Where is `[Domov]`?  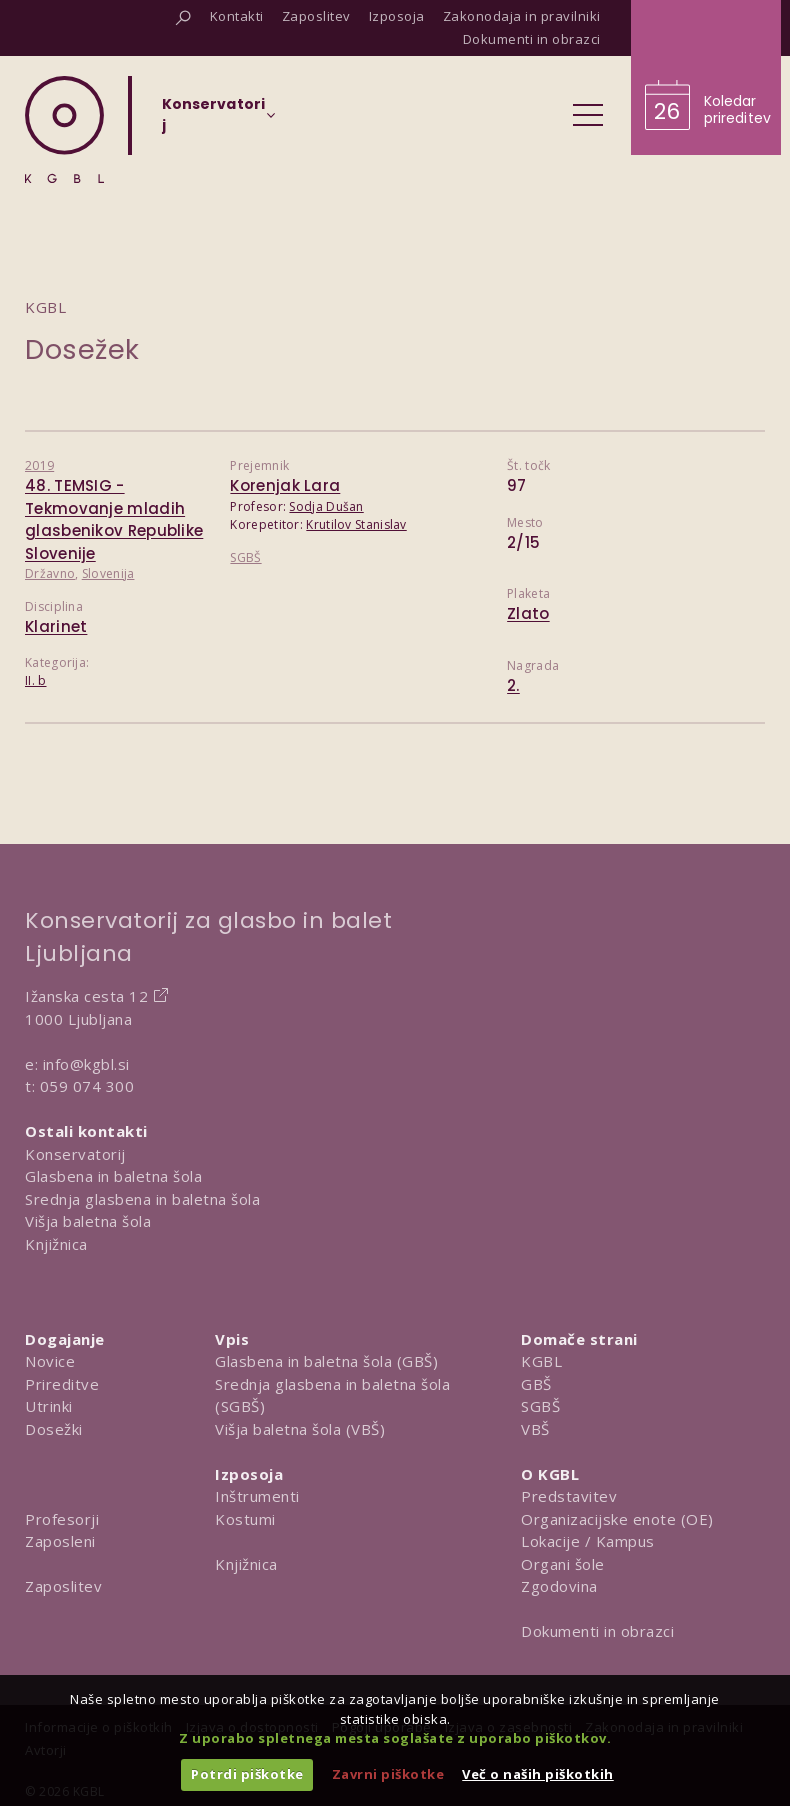
[Domov] is located at coordinates (64, 129).